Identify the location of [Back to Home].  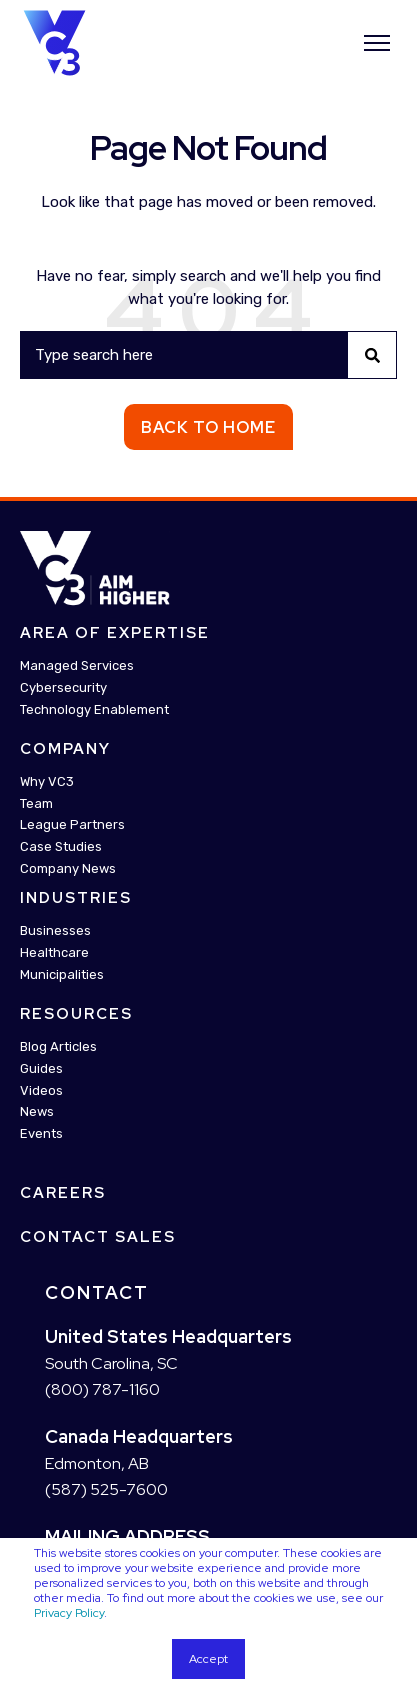
(54, 41).